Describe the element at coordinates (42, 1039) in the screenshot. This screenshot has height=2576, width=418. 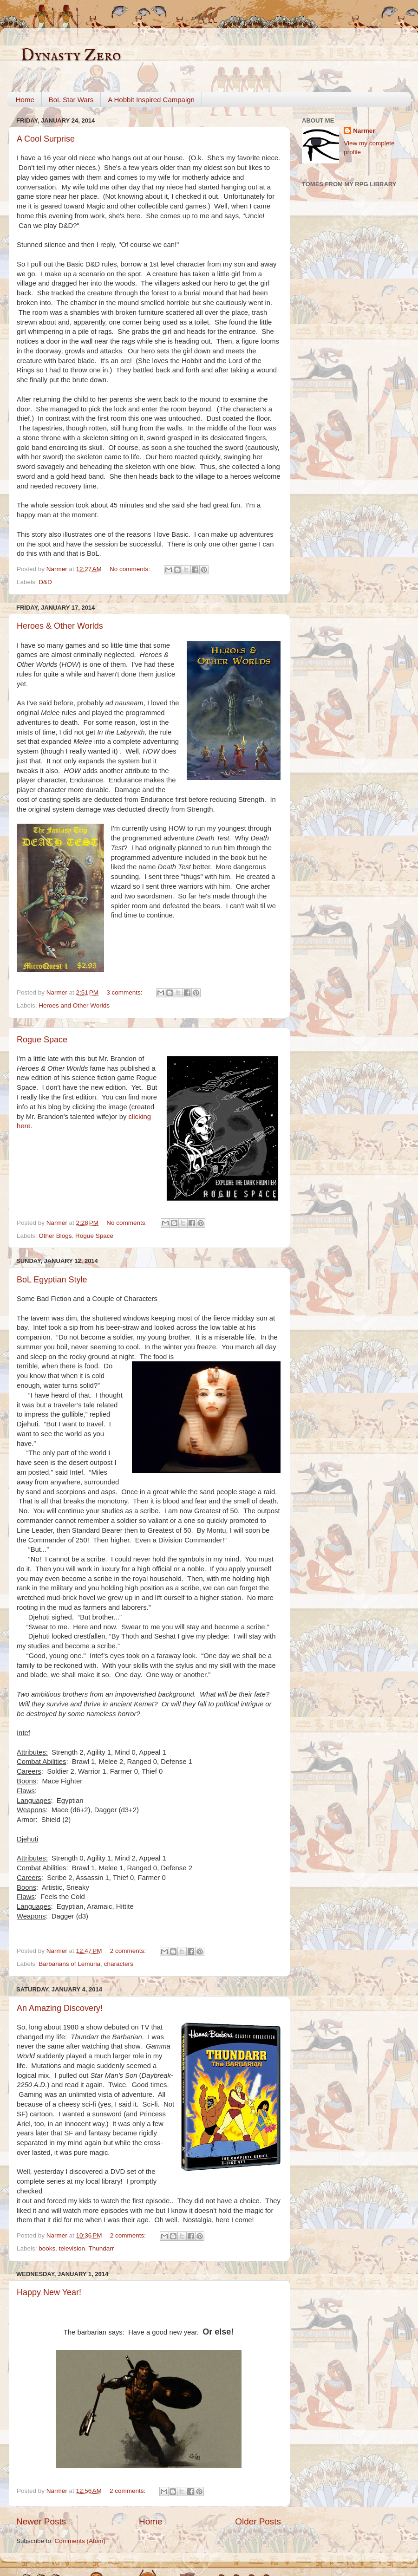
I see `Rogue Space` at that location.